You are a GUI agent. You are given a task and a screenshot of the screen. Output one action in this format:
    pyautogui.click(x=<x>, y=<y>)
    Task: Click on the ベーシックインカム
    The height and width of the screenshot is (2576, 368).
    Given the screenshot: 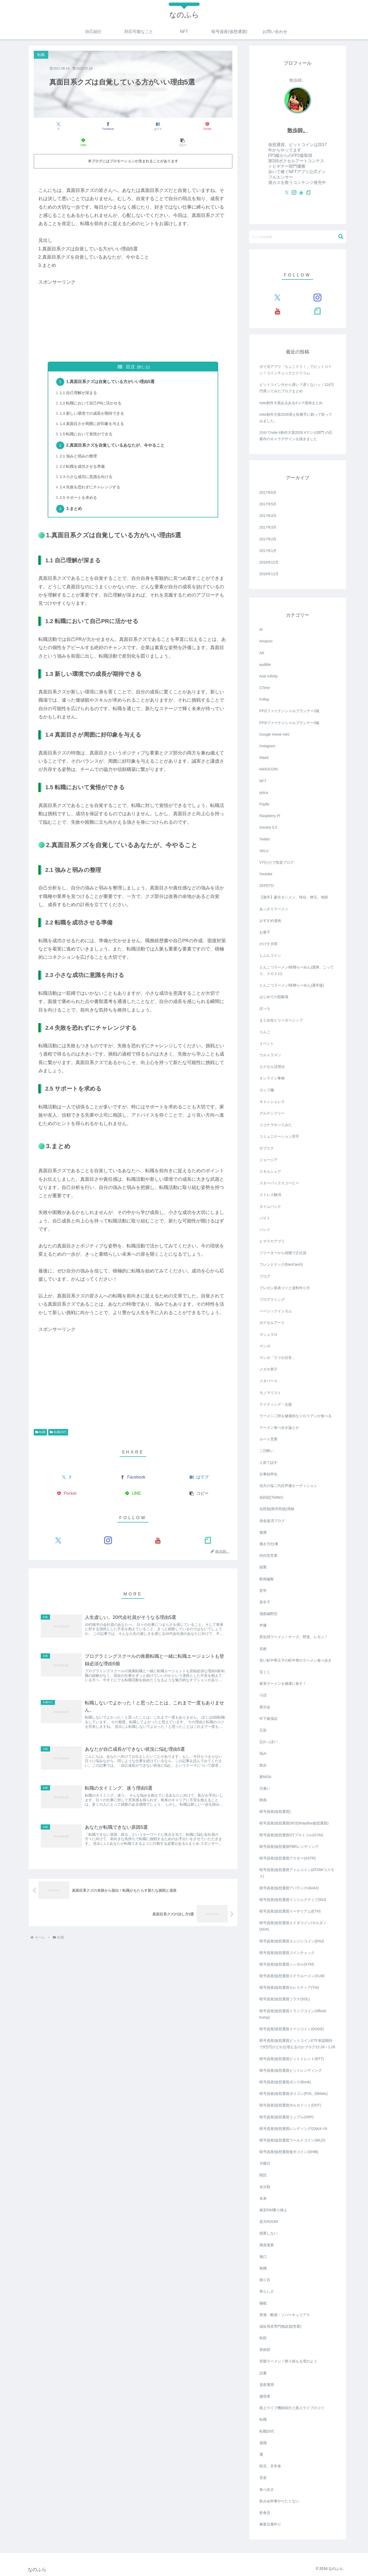 What is the action you would take?
    pyautogui.click(x=275, y=1311)
    